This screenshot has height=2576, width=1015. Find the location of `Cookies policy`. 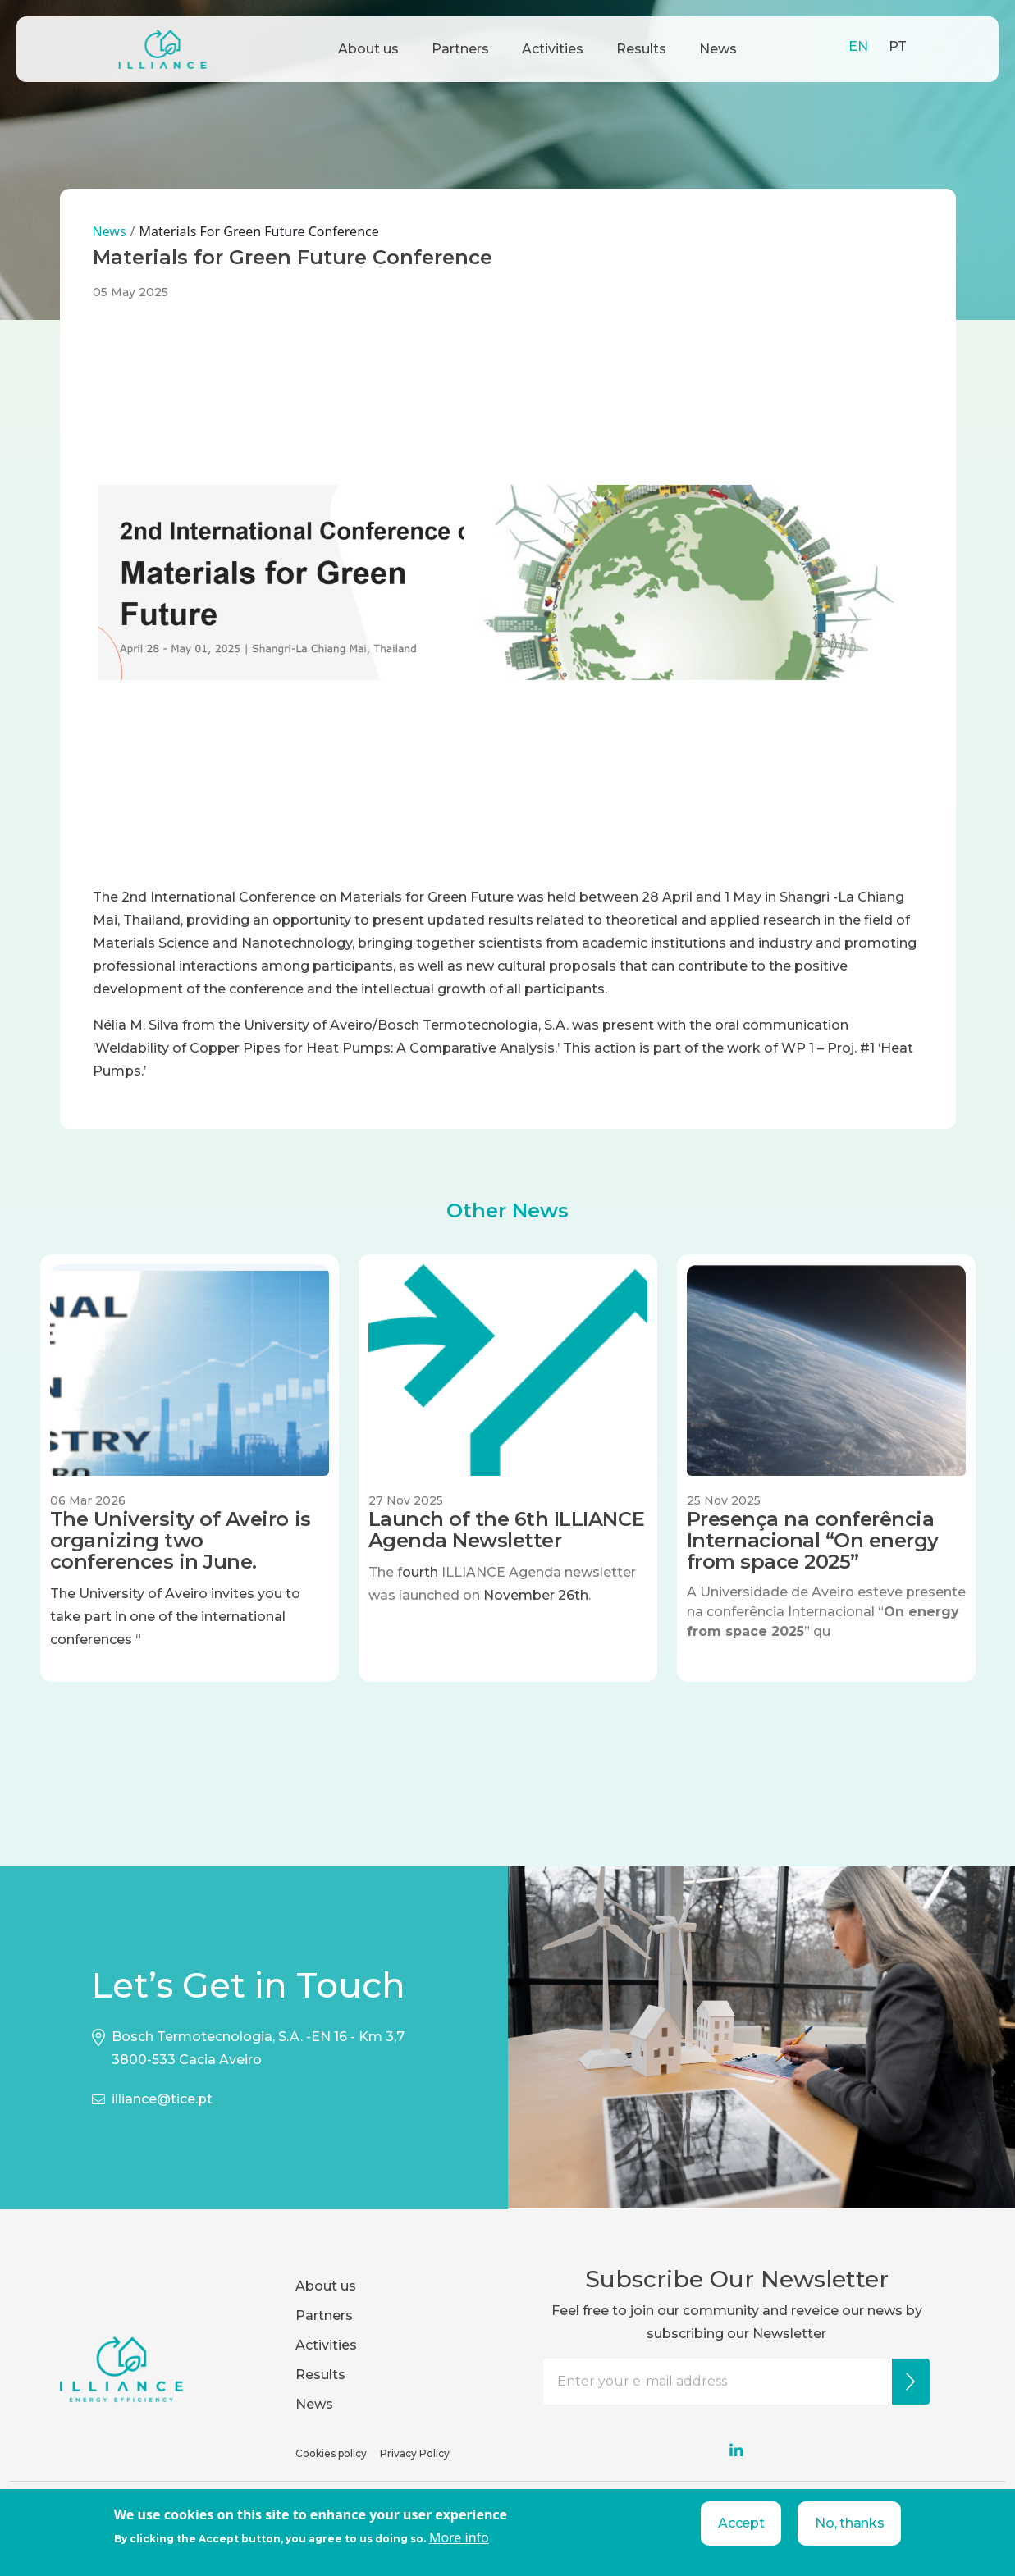

Cookies policy is located at coordinates (331, 2453).